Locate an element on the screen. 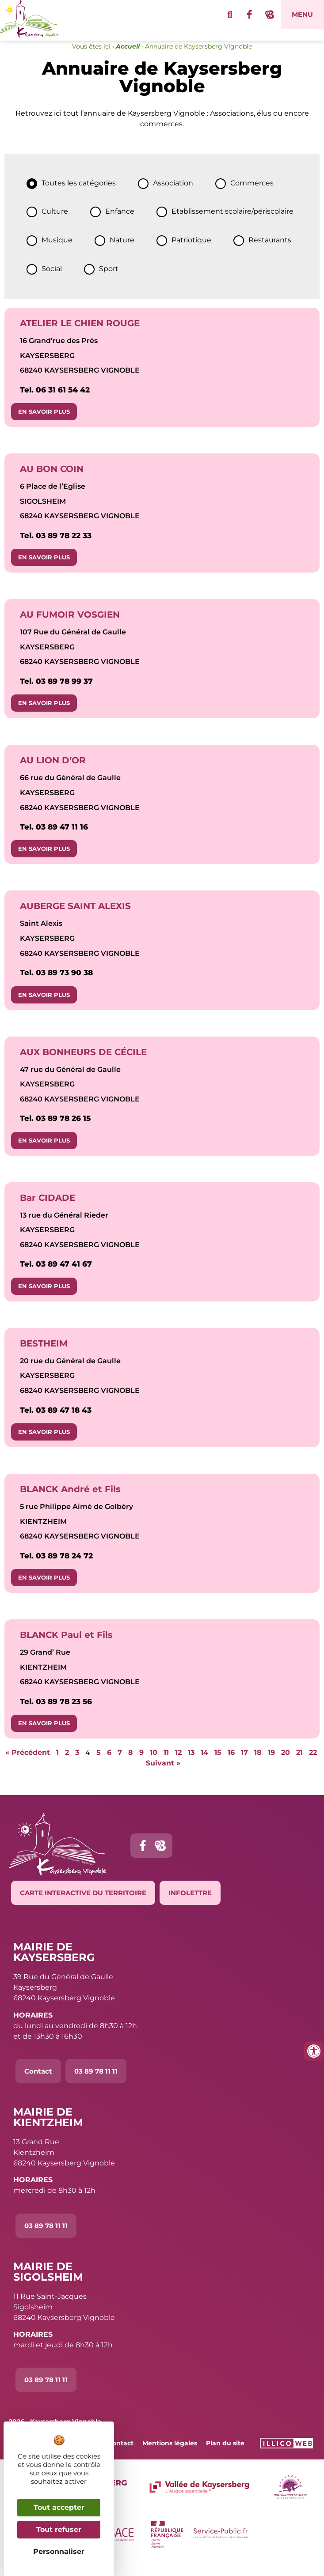 Image resolution: width=324 pixels, height=2576 pixels. 13 is located at coordinates (191, 1764).